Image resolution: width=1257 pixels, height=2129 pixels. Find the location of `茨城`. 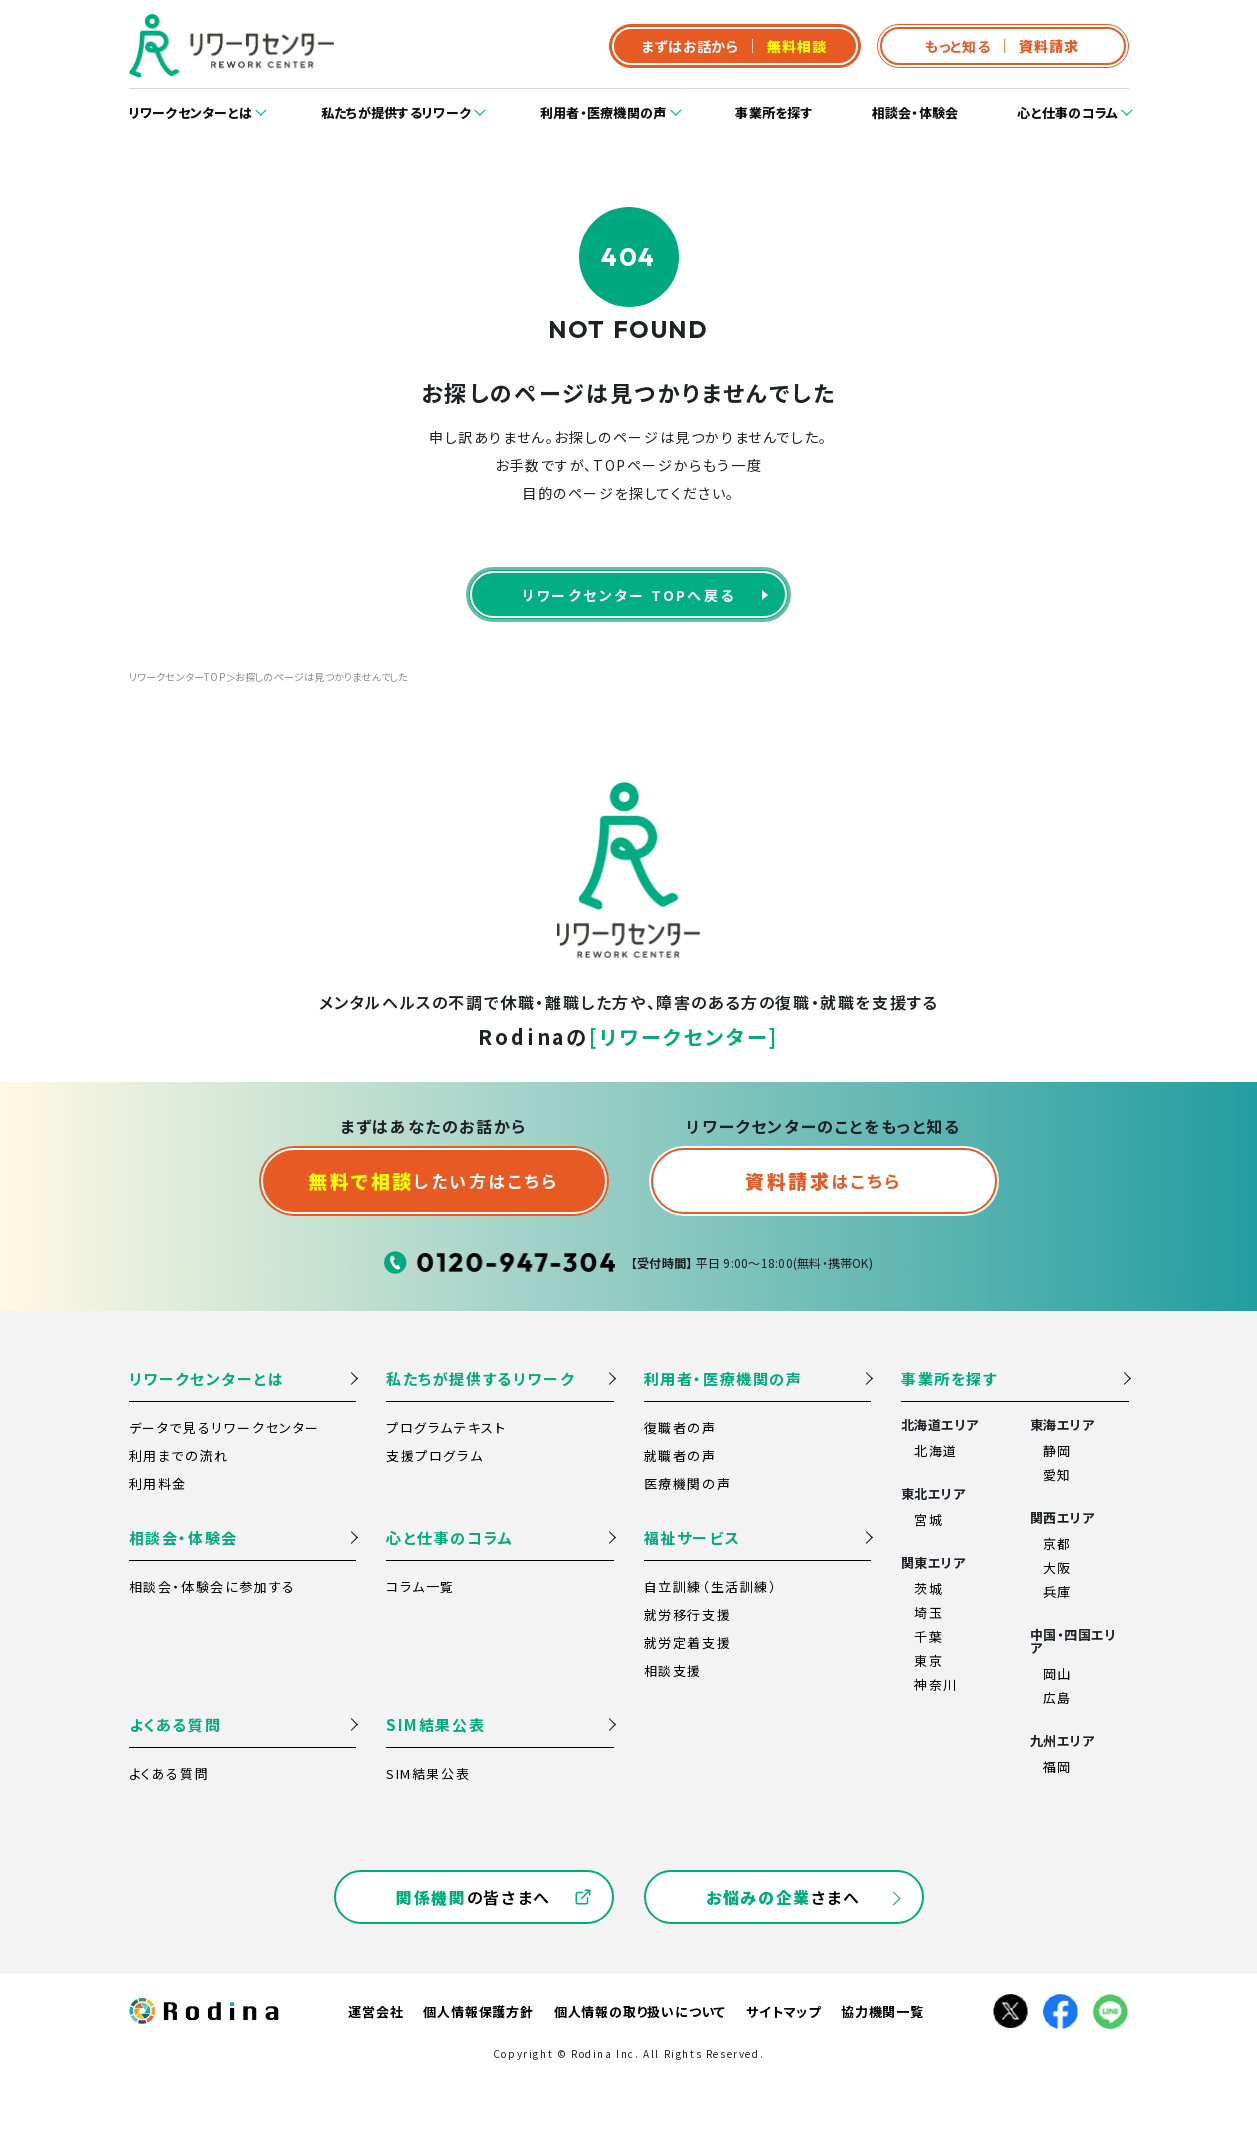

茨城 is located at coordinates (928, 1588).